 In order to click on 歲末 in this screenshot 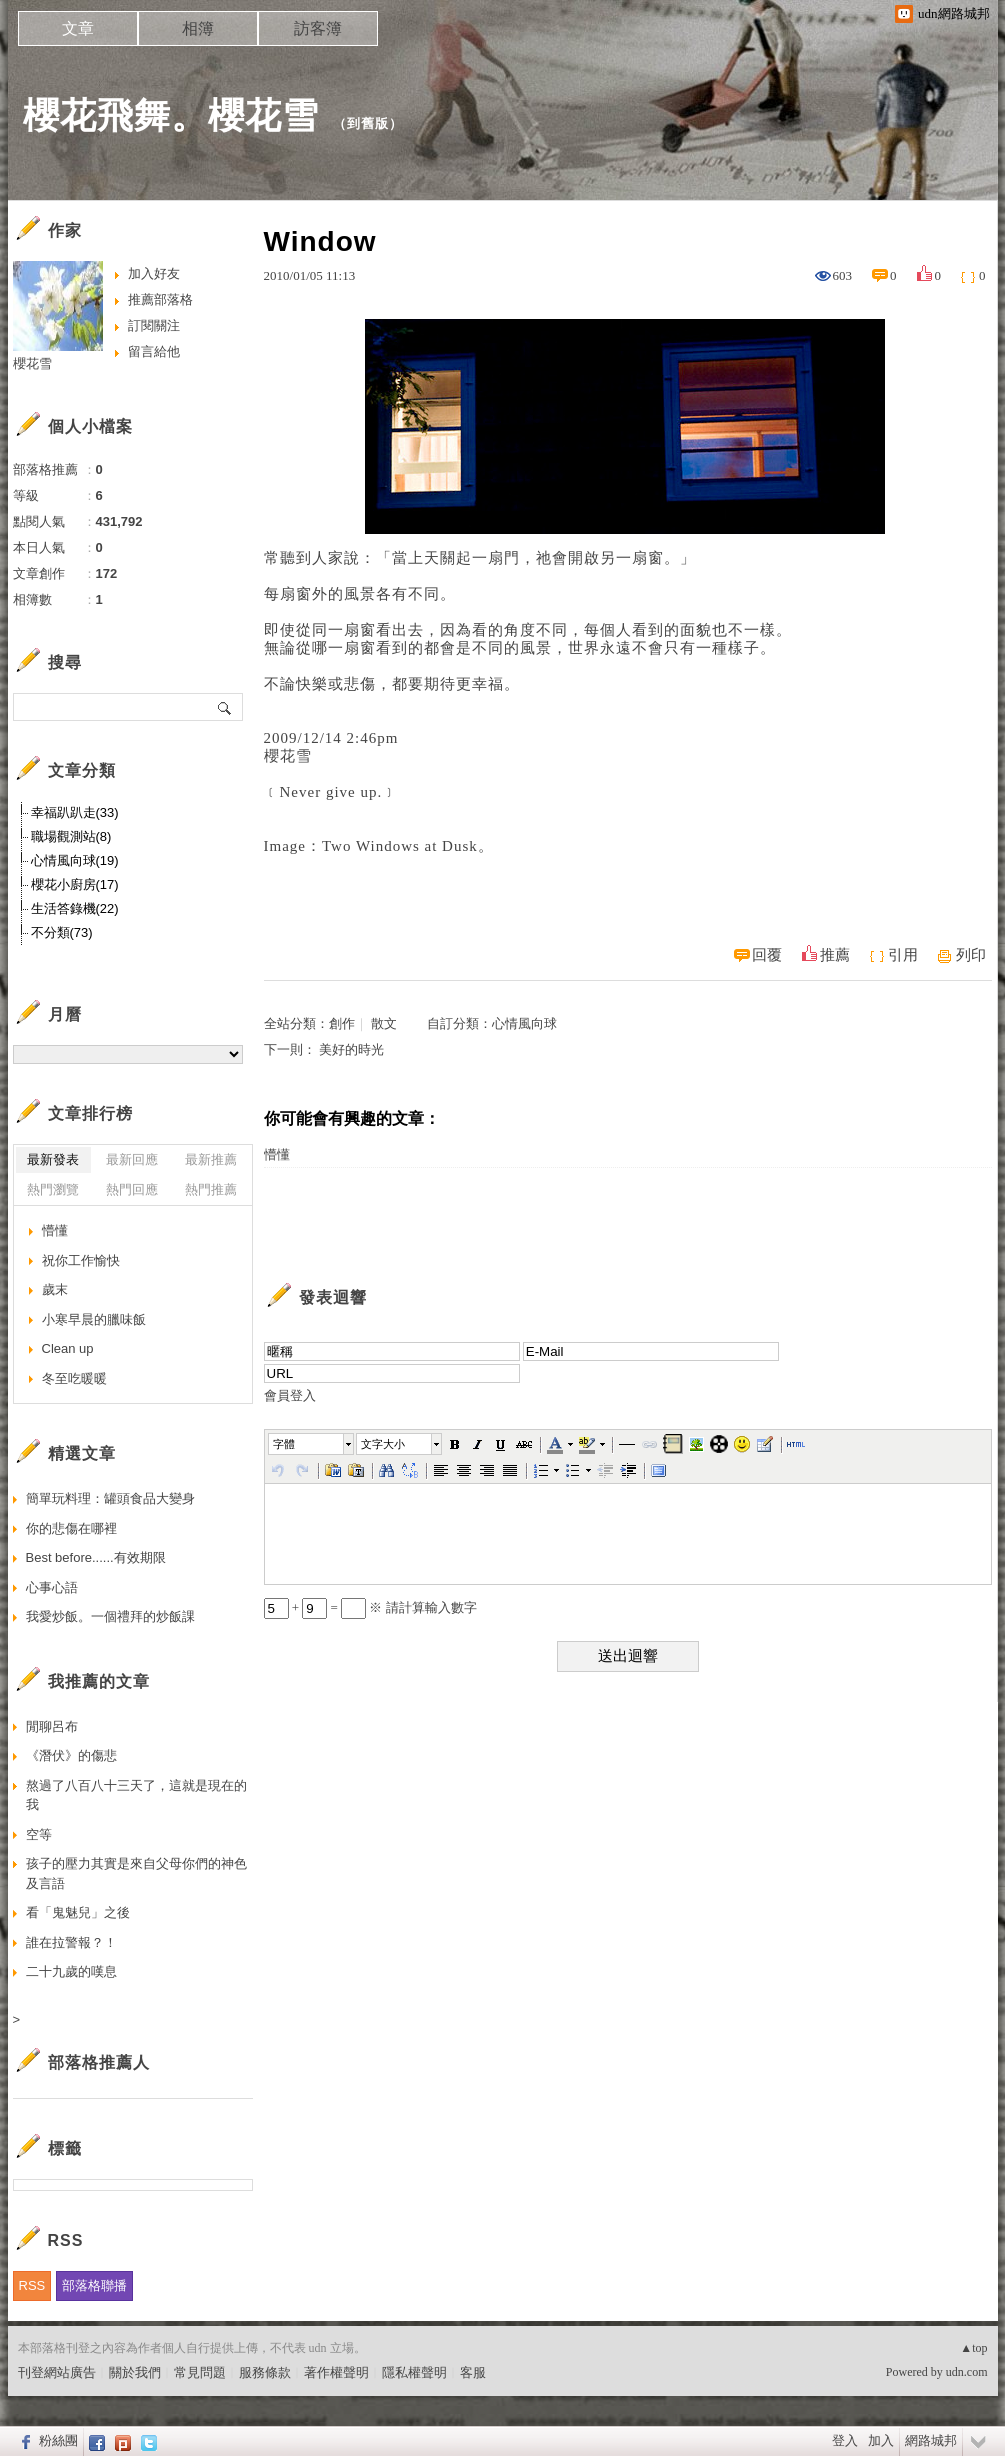, I will do `click(55, 1289)`.